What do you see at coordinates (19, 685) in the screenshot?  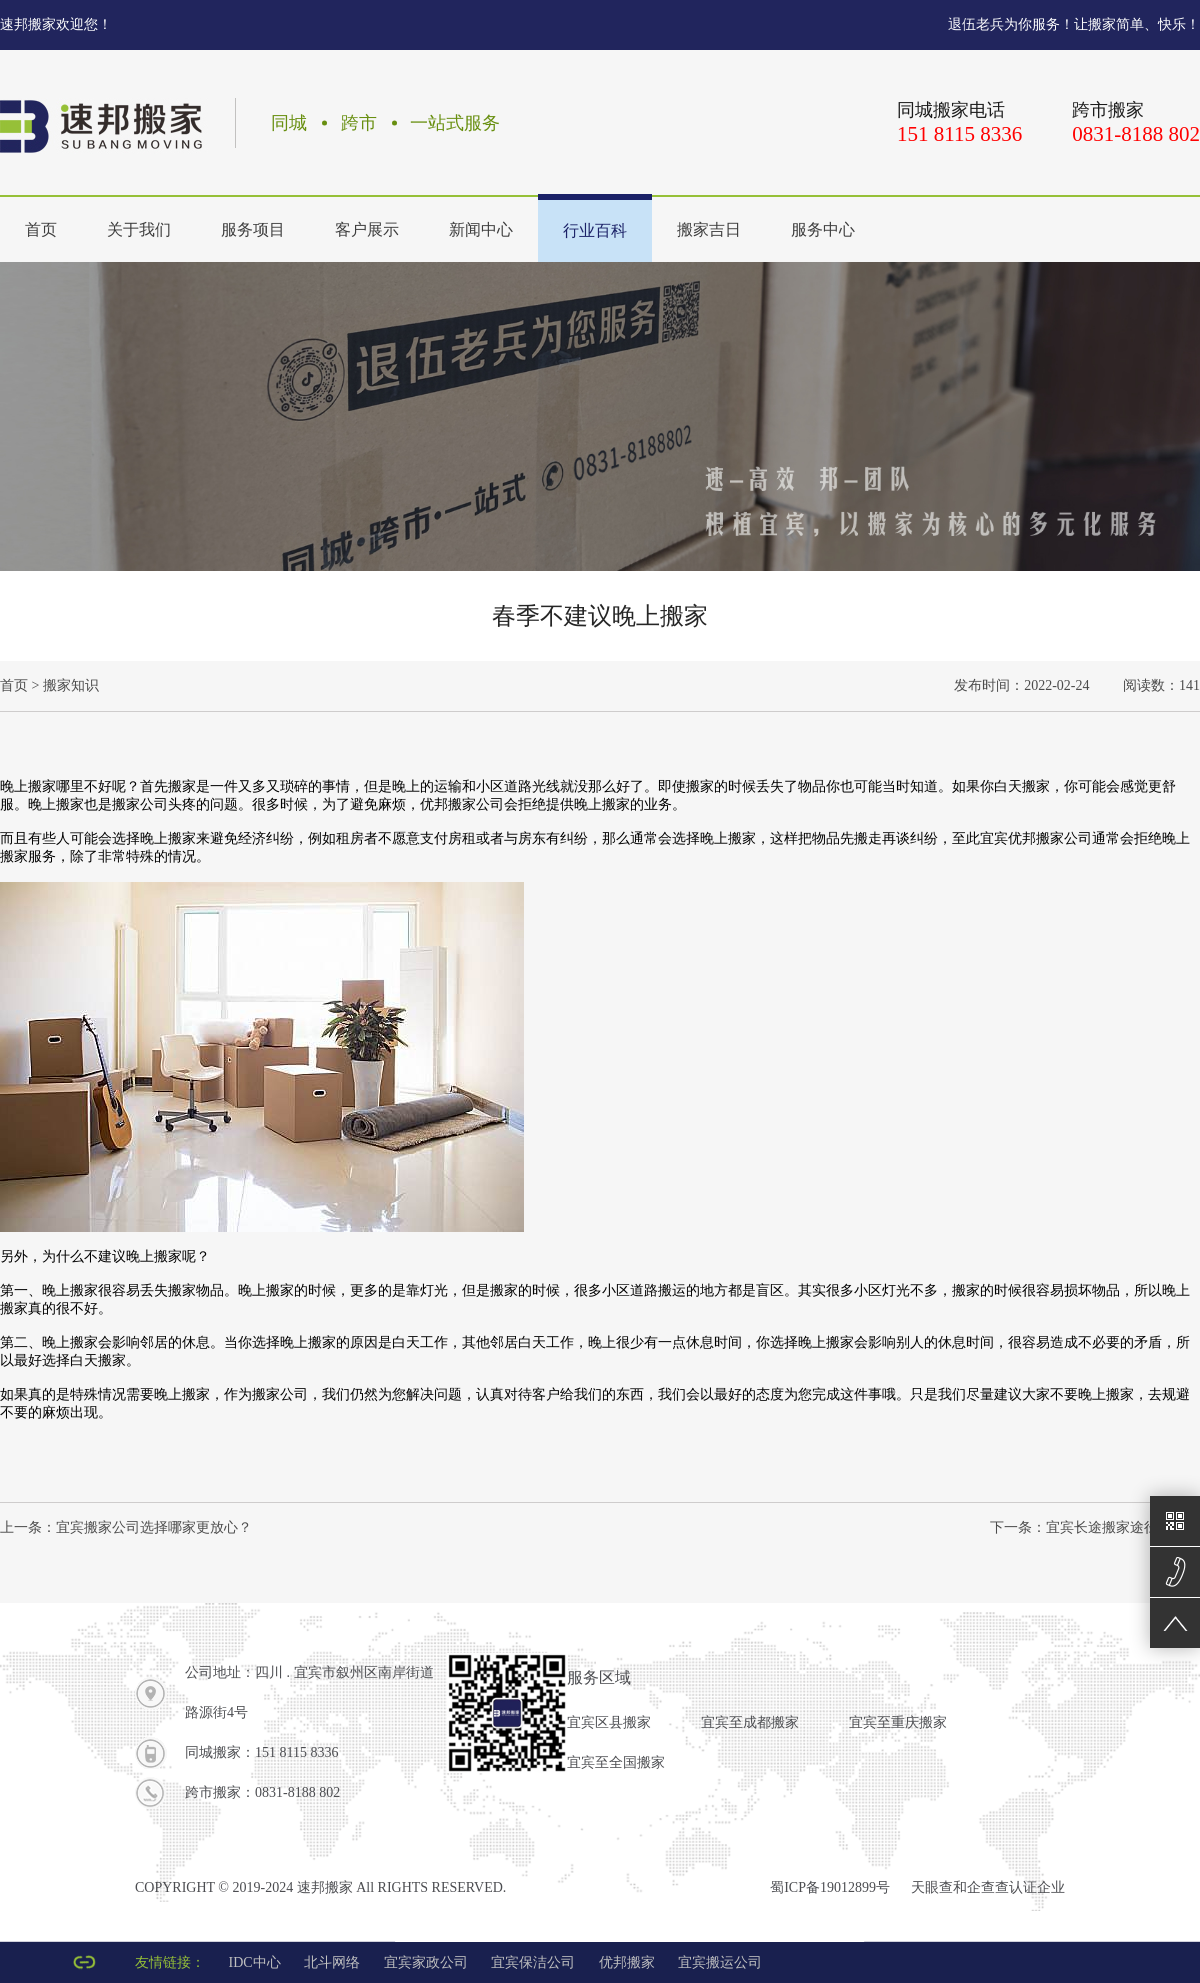 I see `首页 >` at bounding box center [19, 685].